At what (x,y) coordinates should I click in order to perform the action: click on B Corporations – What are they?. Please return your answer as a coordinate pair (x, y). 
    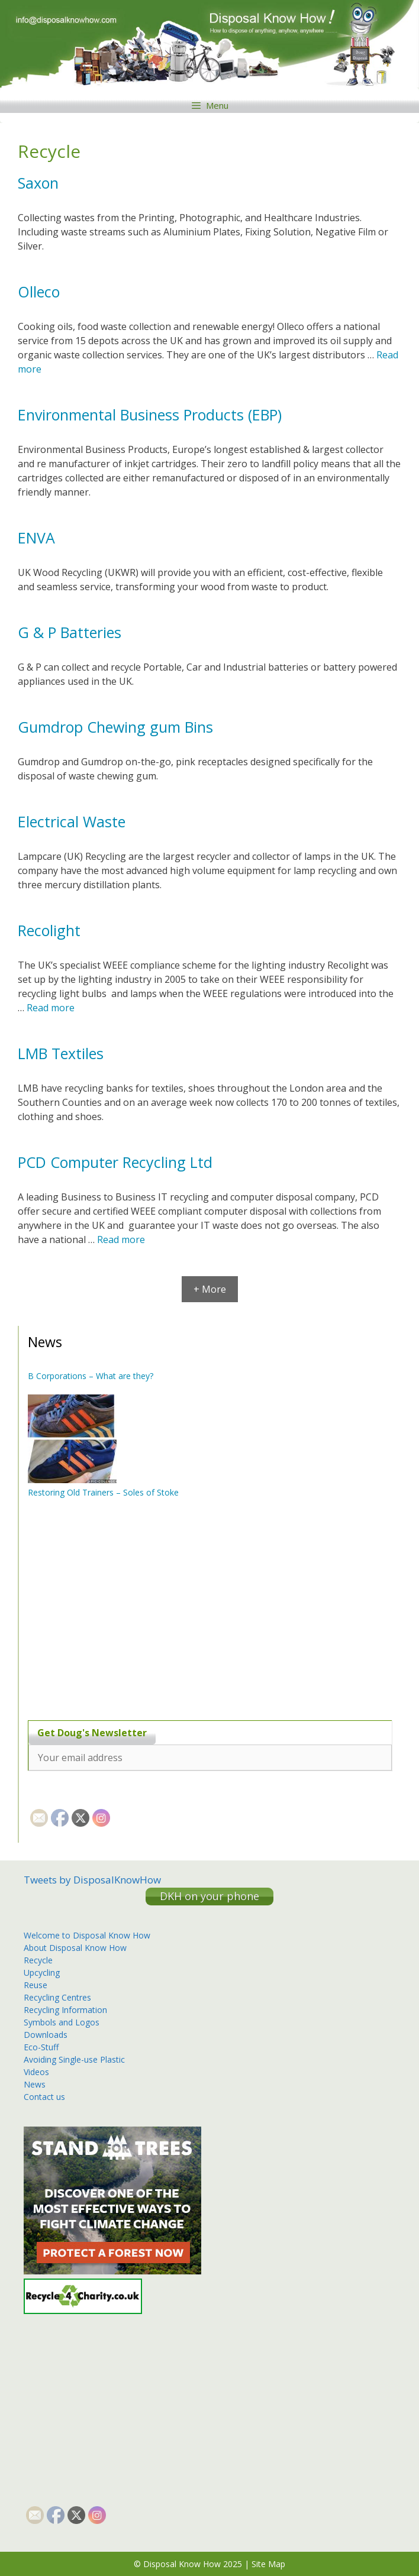
    Looking at the image, I should click on (90, 1375).